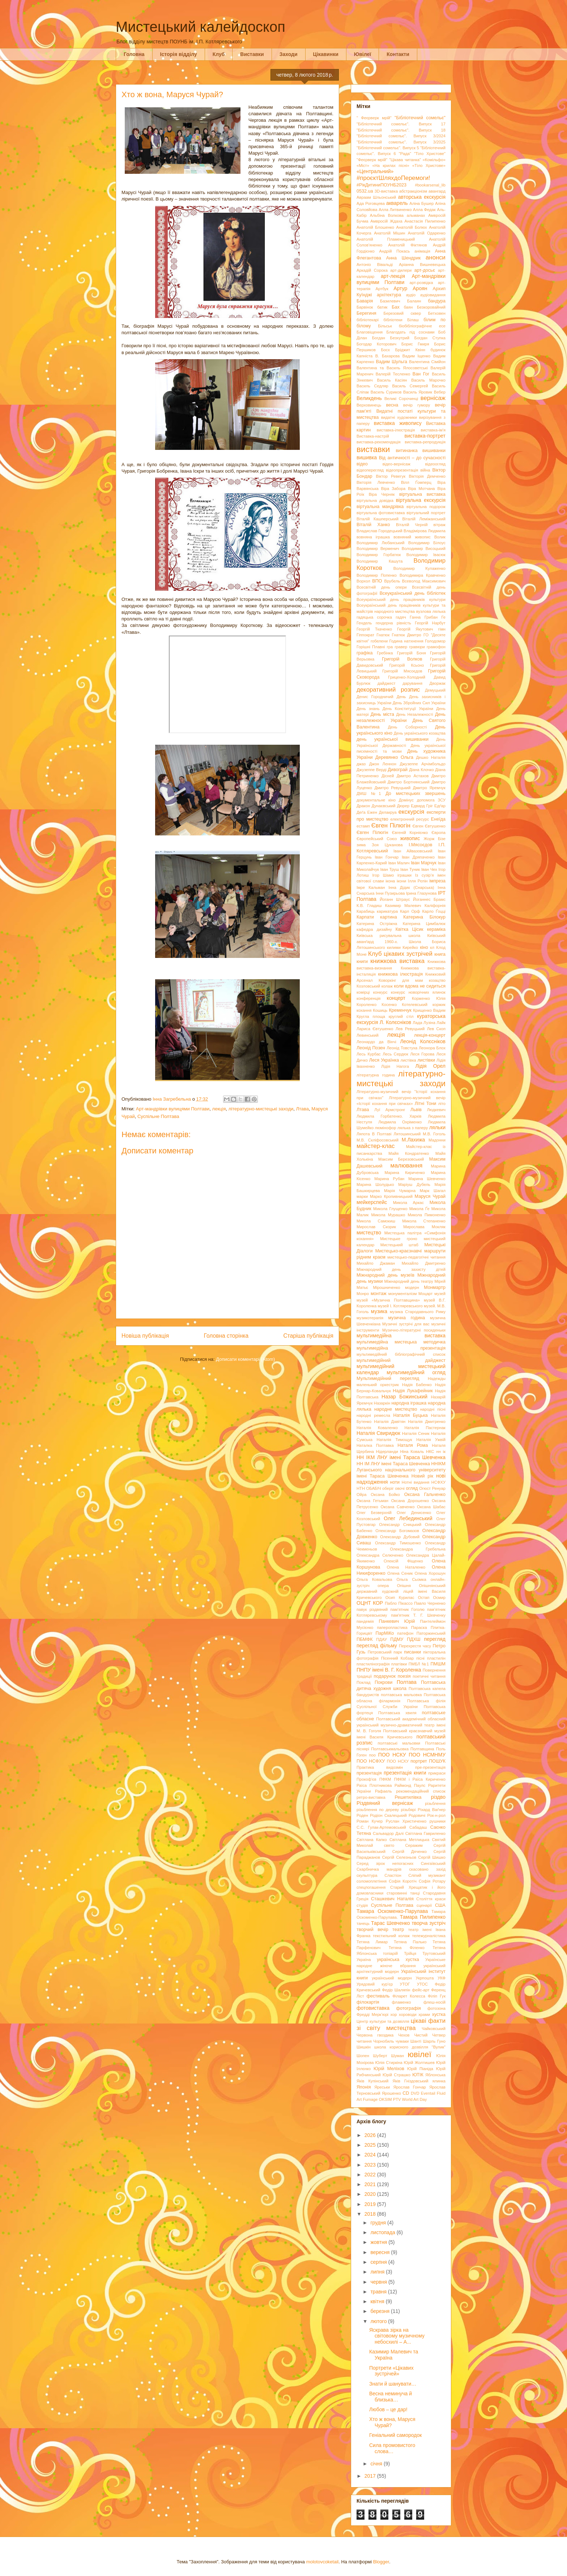 The height and width of the screenshot is (2576, 567). I want to click on Верховинець, so click(369, 405).